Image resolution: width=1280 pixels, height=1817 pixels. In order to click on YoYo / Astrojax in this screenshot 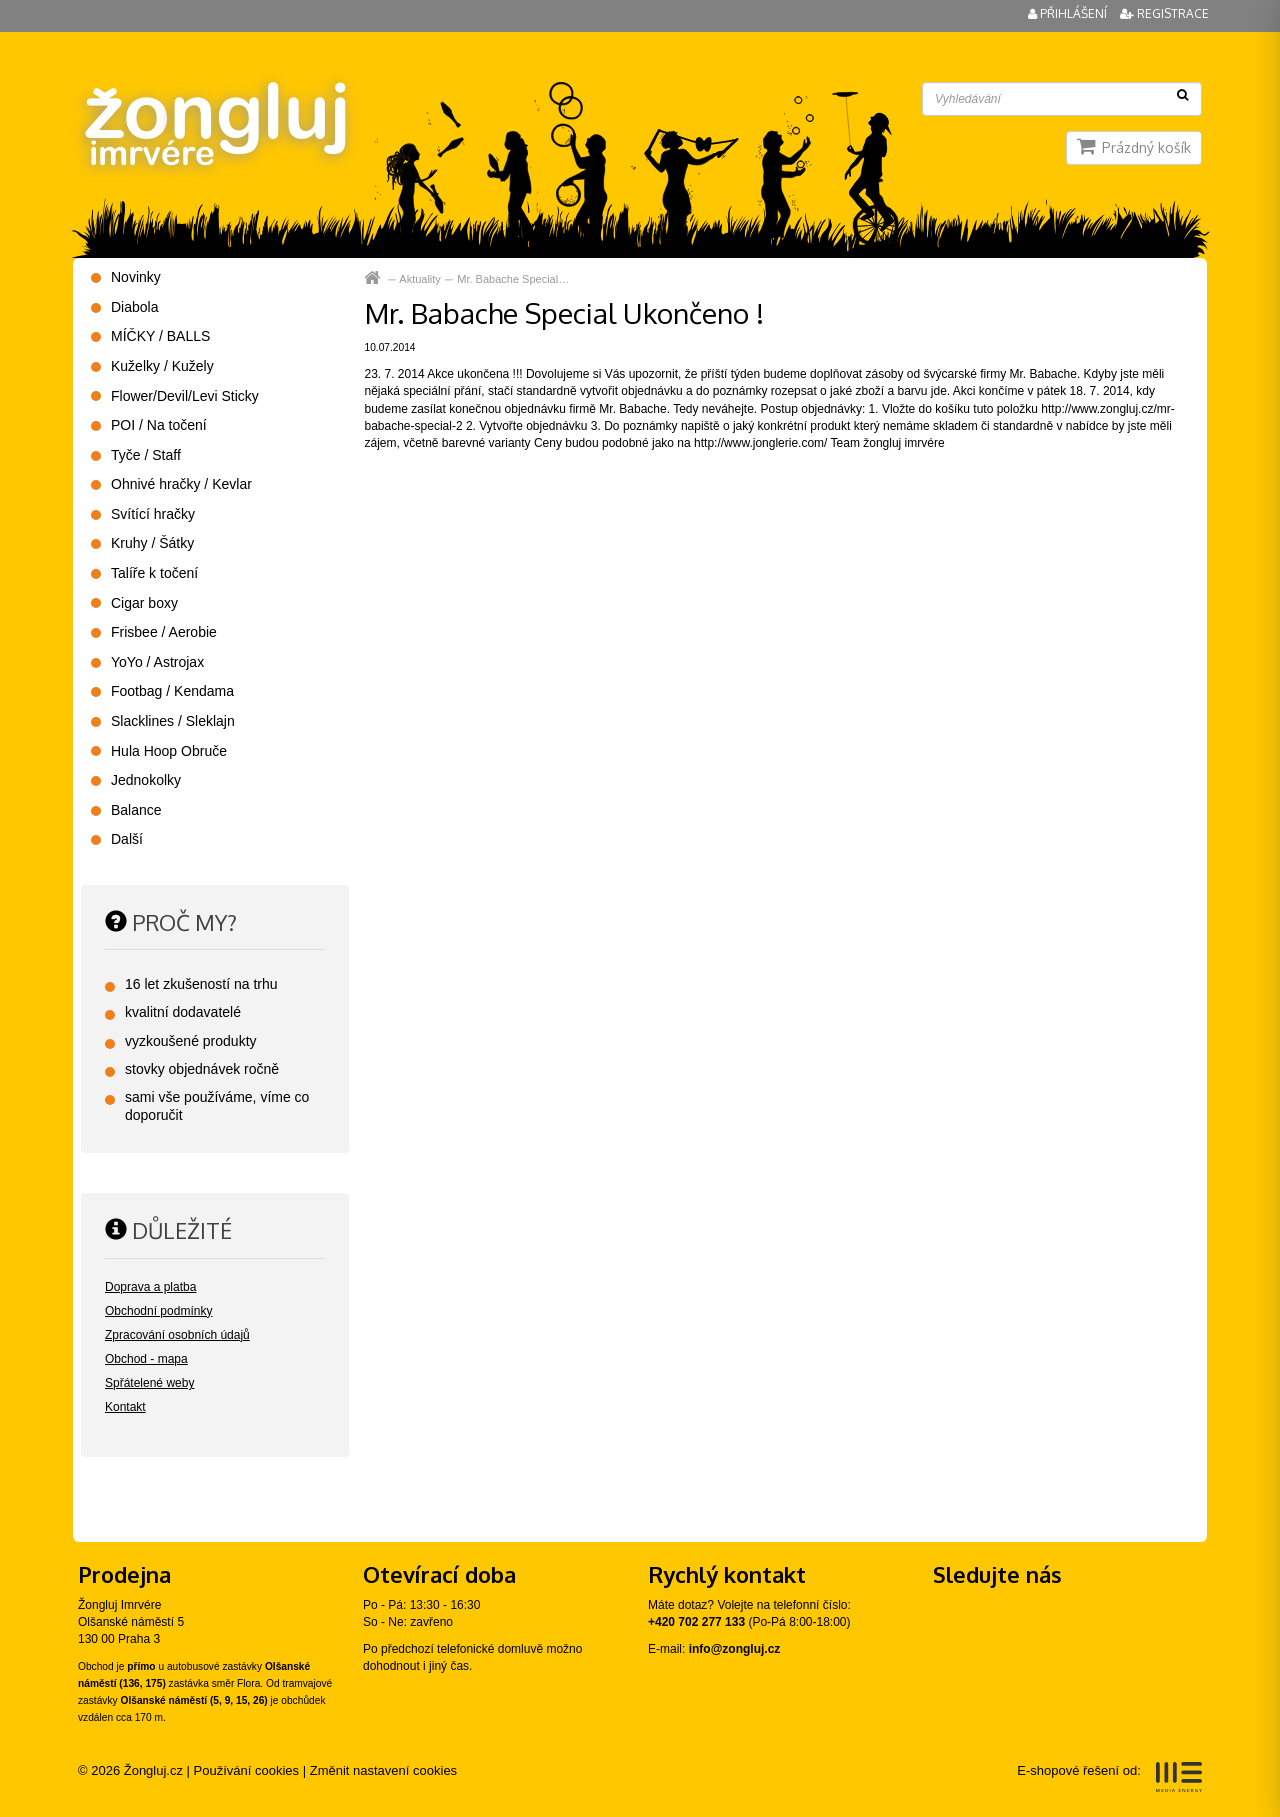, I will do `click(157, 662)`.